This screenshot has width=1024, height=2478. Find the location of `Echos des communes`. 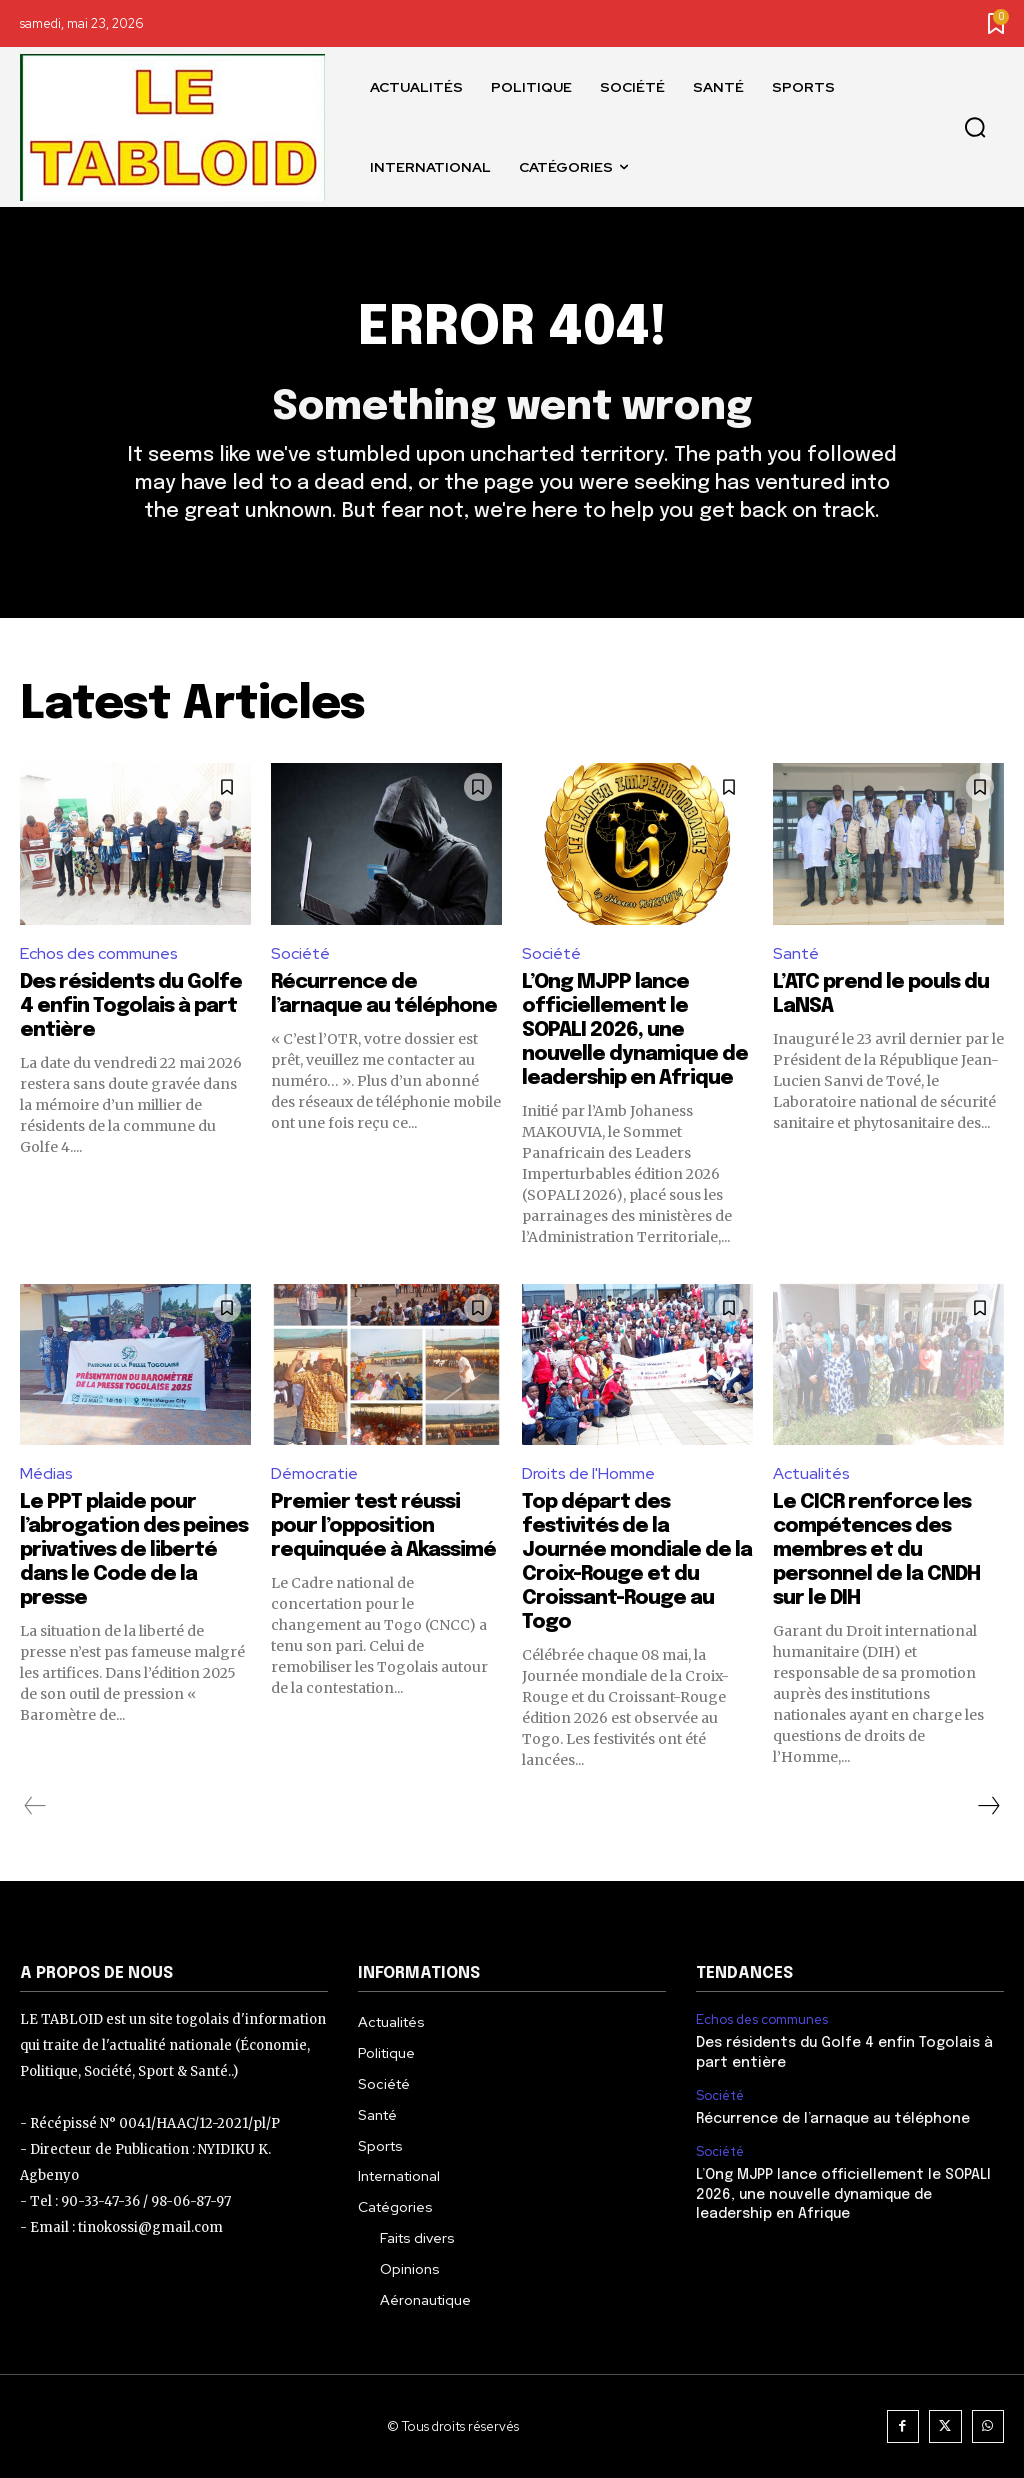

Echos des communes is located at coordinates (99, 953).